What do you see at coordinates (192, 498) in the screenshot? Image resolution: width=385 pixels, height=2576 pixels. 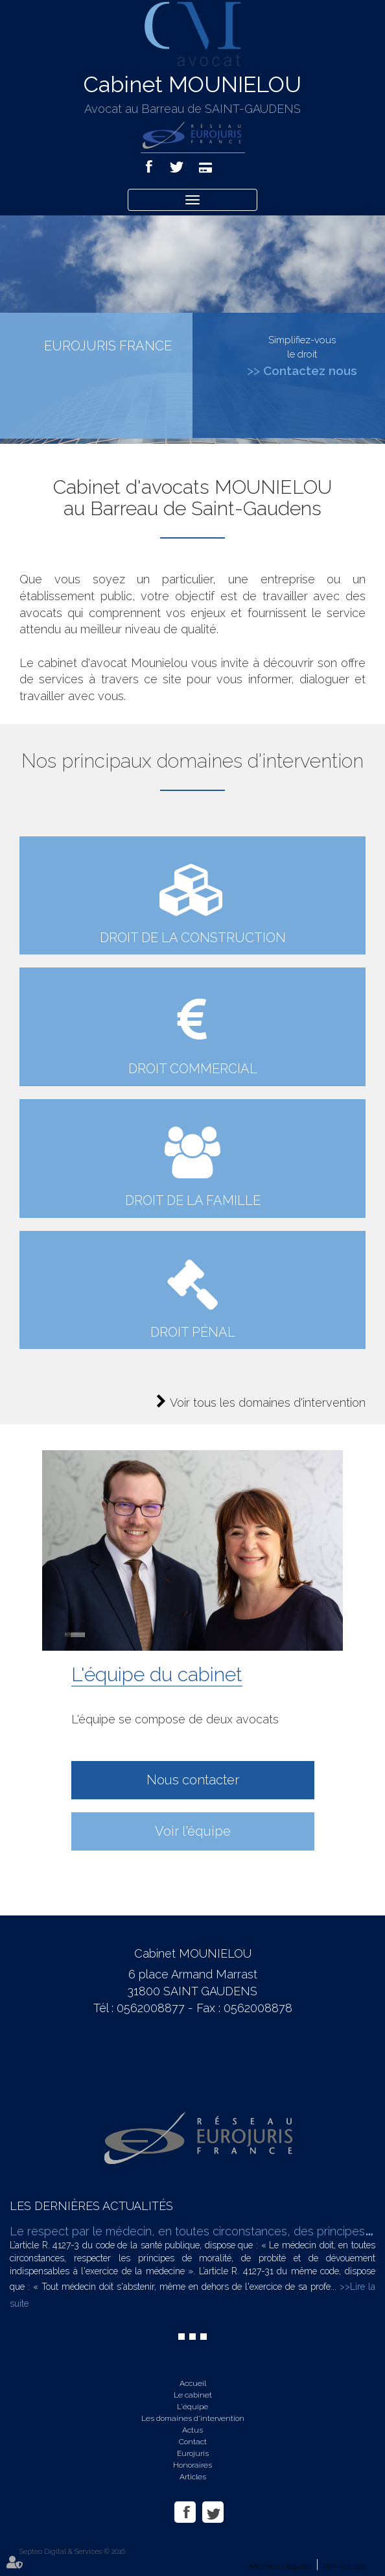 I see `Cabinet d'avocats MOUNIELOU au Barreau de Saint-Gaudens` at bounding box center [192, 498].